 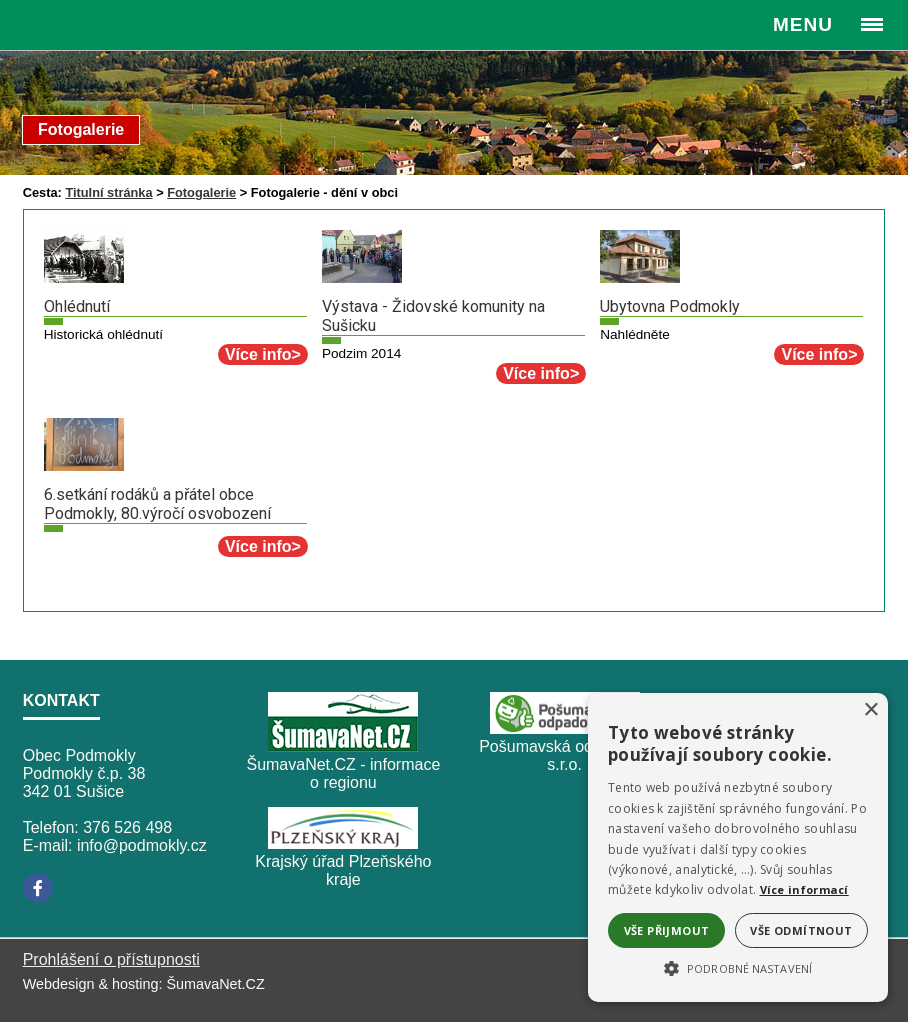 What do you see at coordinates (564, 755) in the screenshot?
I see `Pošumavská odpadová, s.r.o.` at bounding box center [564, 755].